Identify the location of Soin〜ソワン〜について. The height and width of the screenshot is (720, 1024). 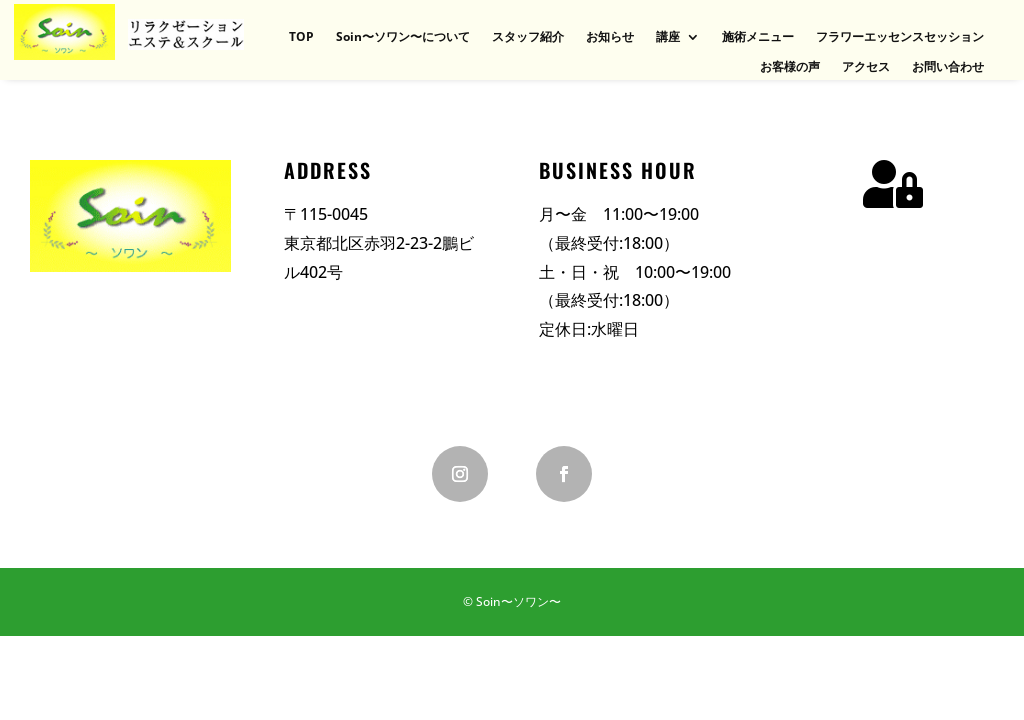
(403, 37).